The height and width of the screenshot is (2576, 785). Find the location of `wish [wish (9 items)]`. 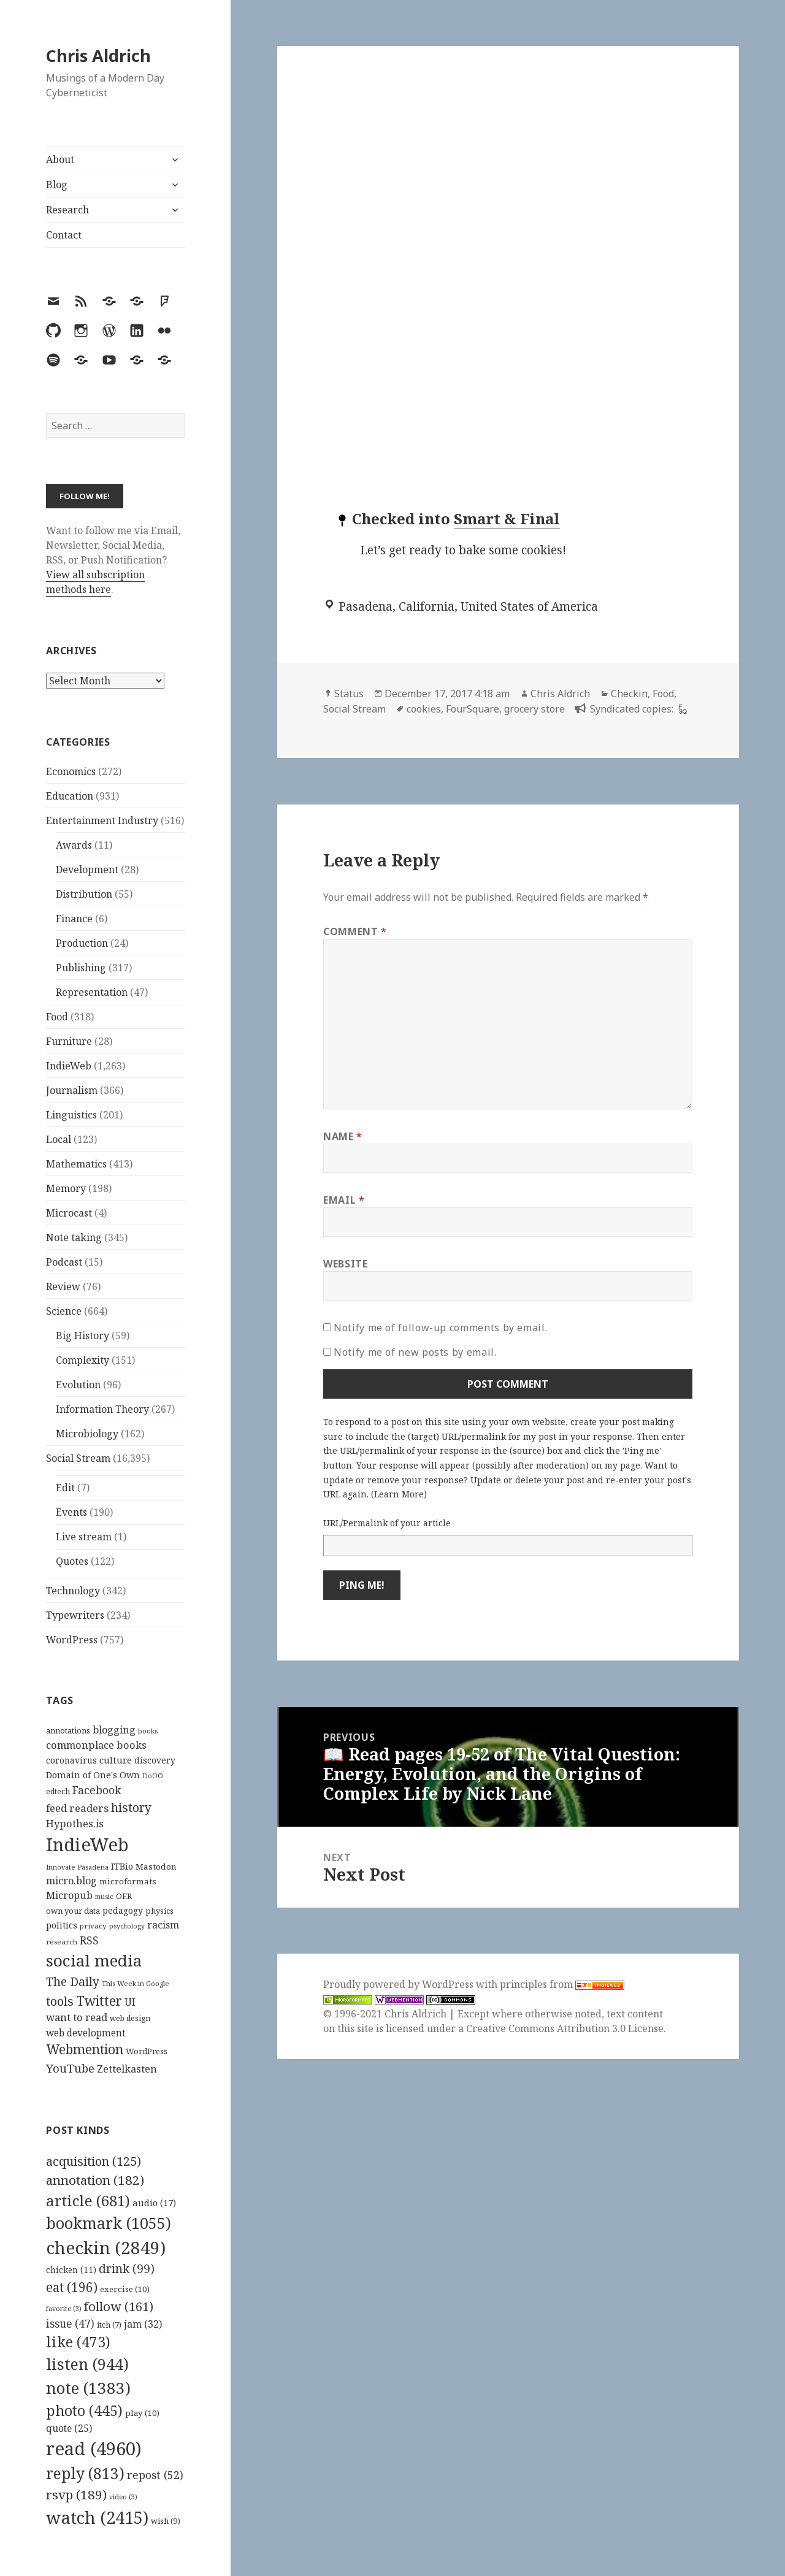

wish [wish (9 items)] is located at coordinates (165, 2520).